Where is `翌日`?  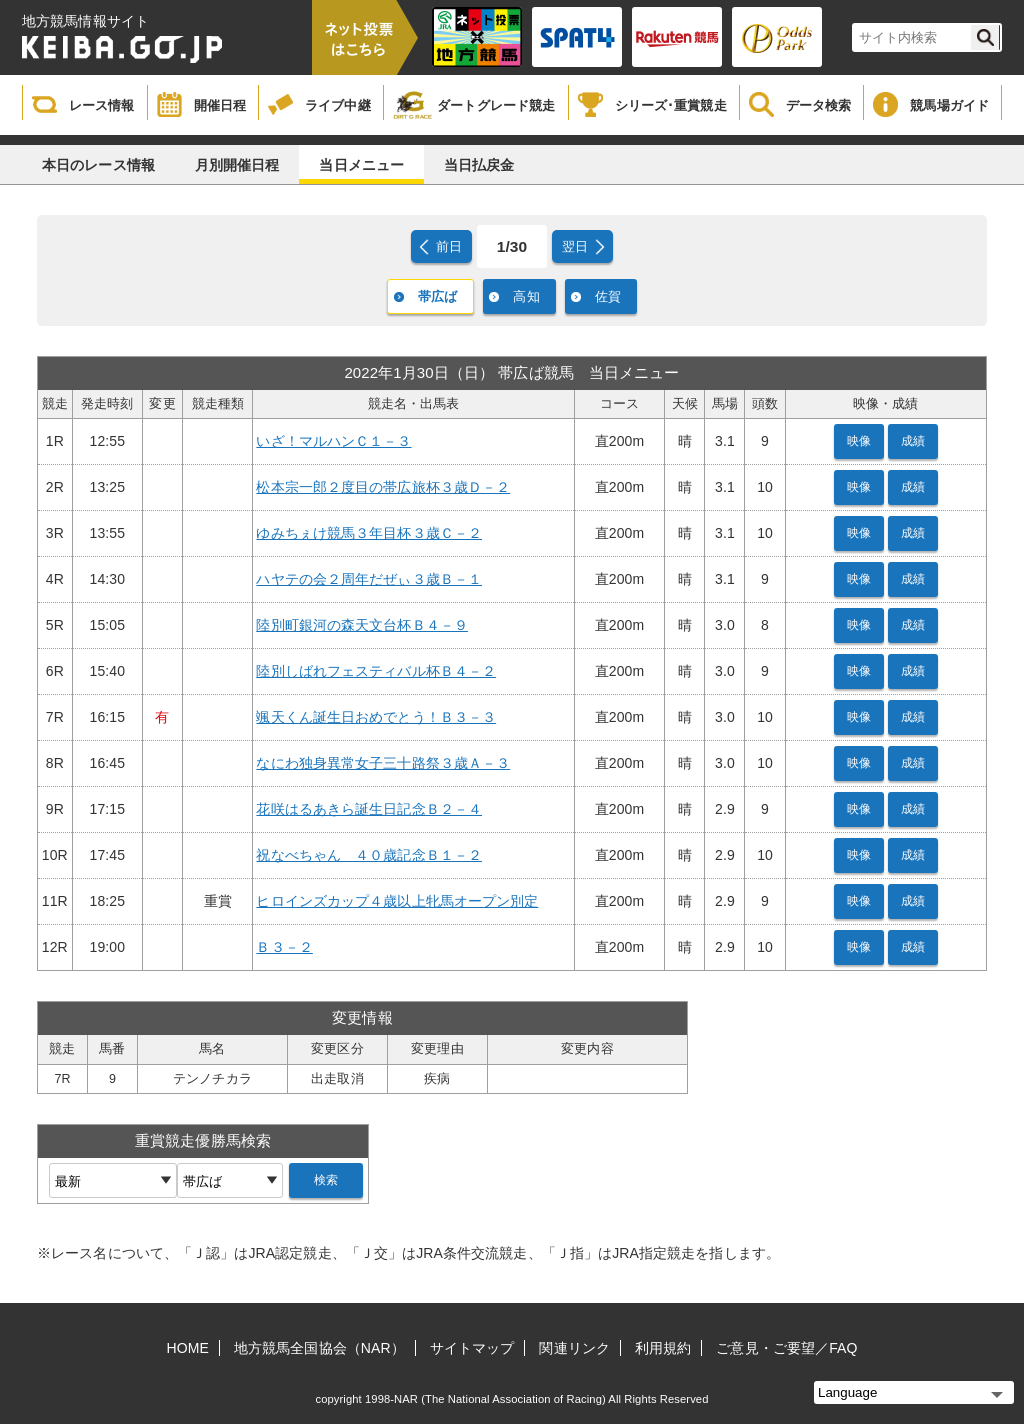 翌日 is located at coordinates (575, 246).